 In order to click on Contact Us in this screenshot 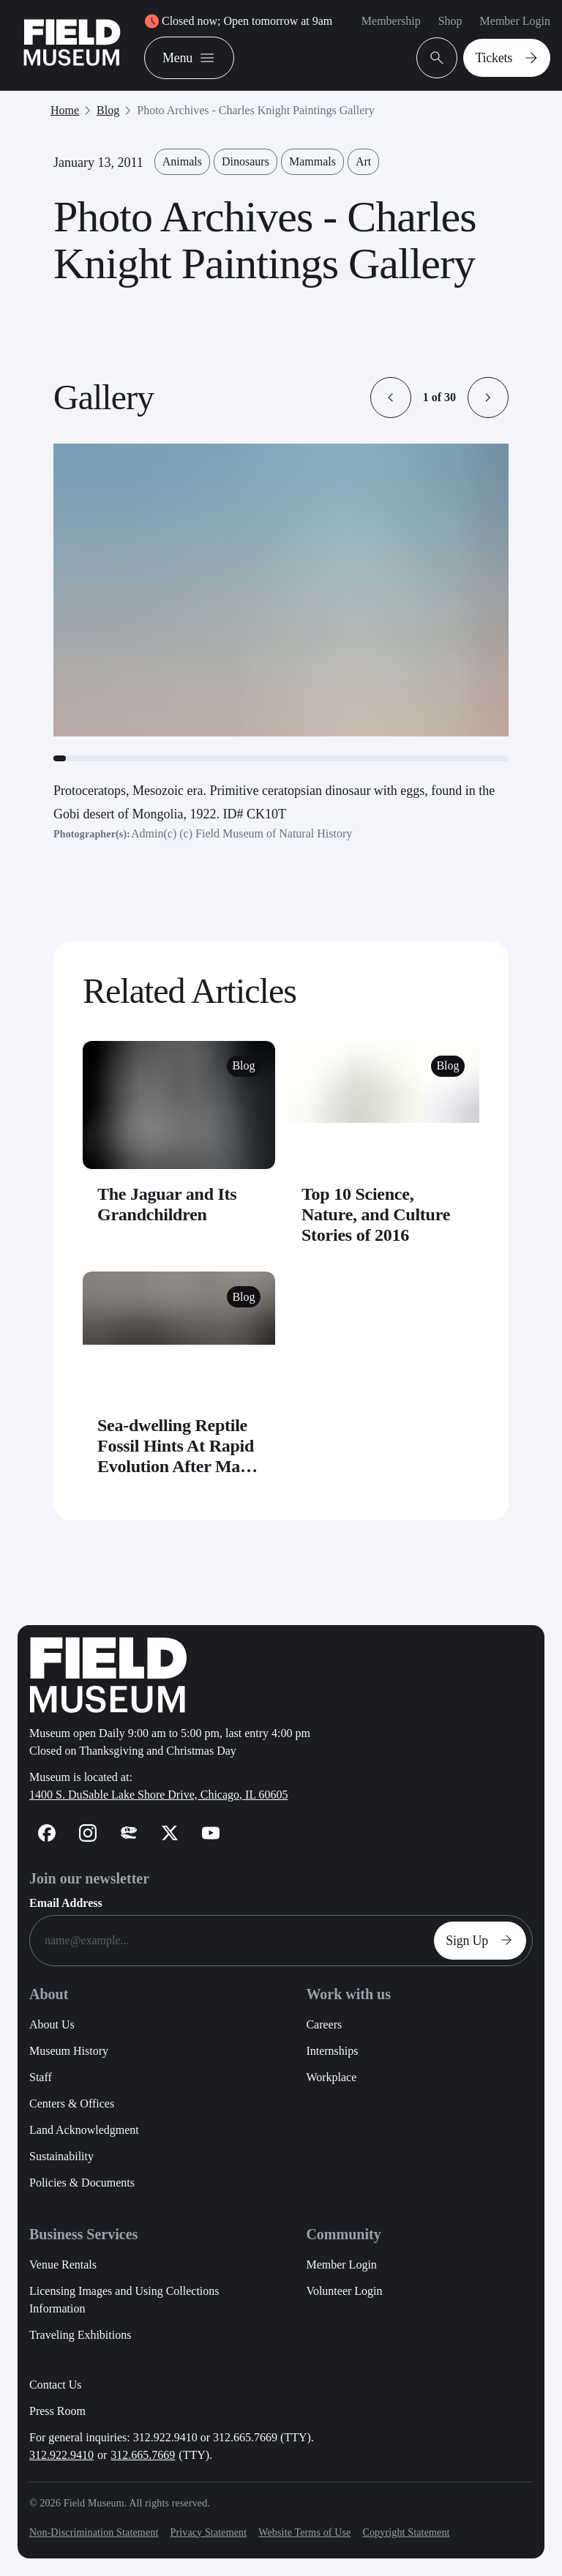, I will do `click(55, 2384)`.